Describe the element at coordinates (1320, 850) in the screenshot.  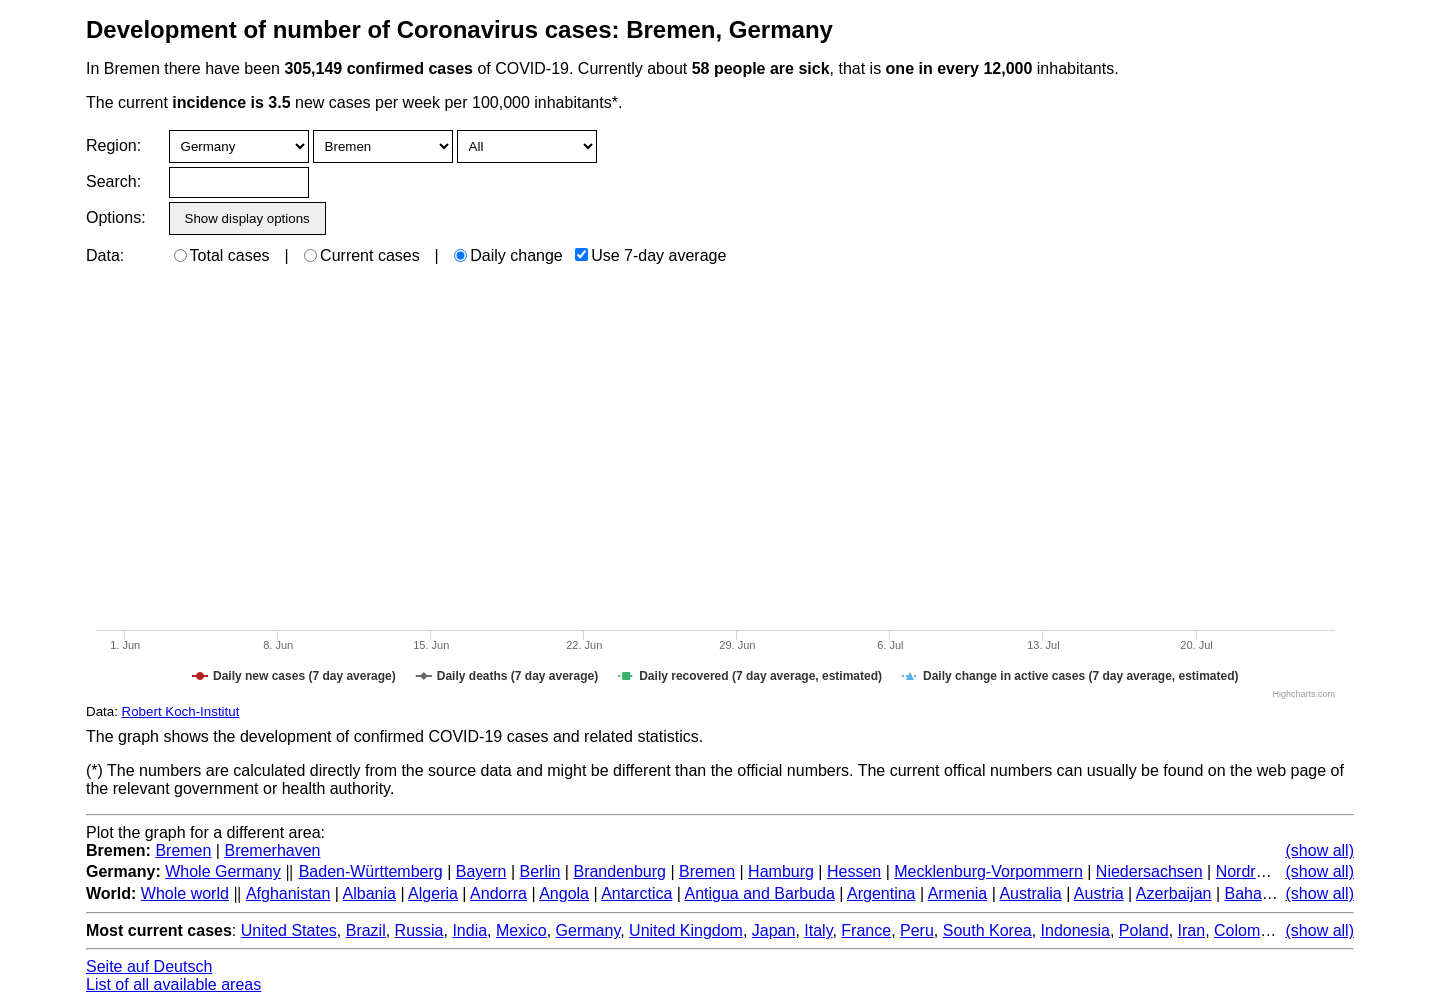
I see `(show all)` at that location.